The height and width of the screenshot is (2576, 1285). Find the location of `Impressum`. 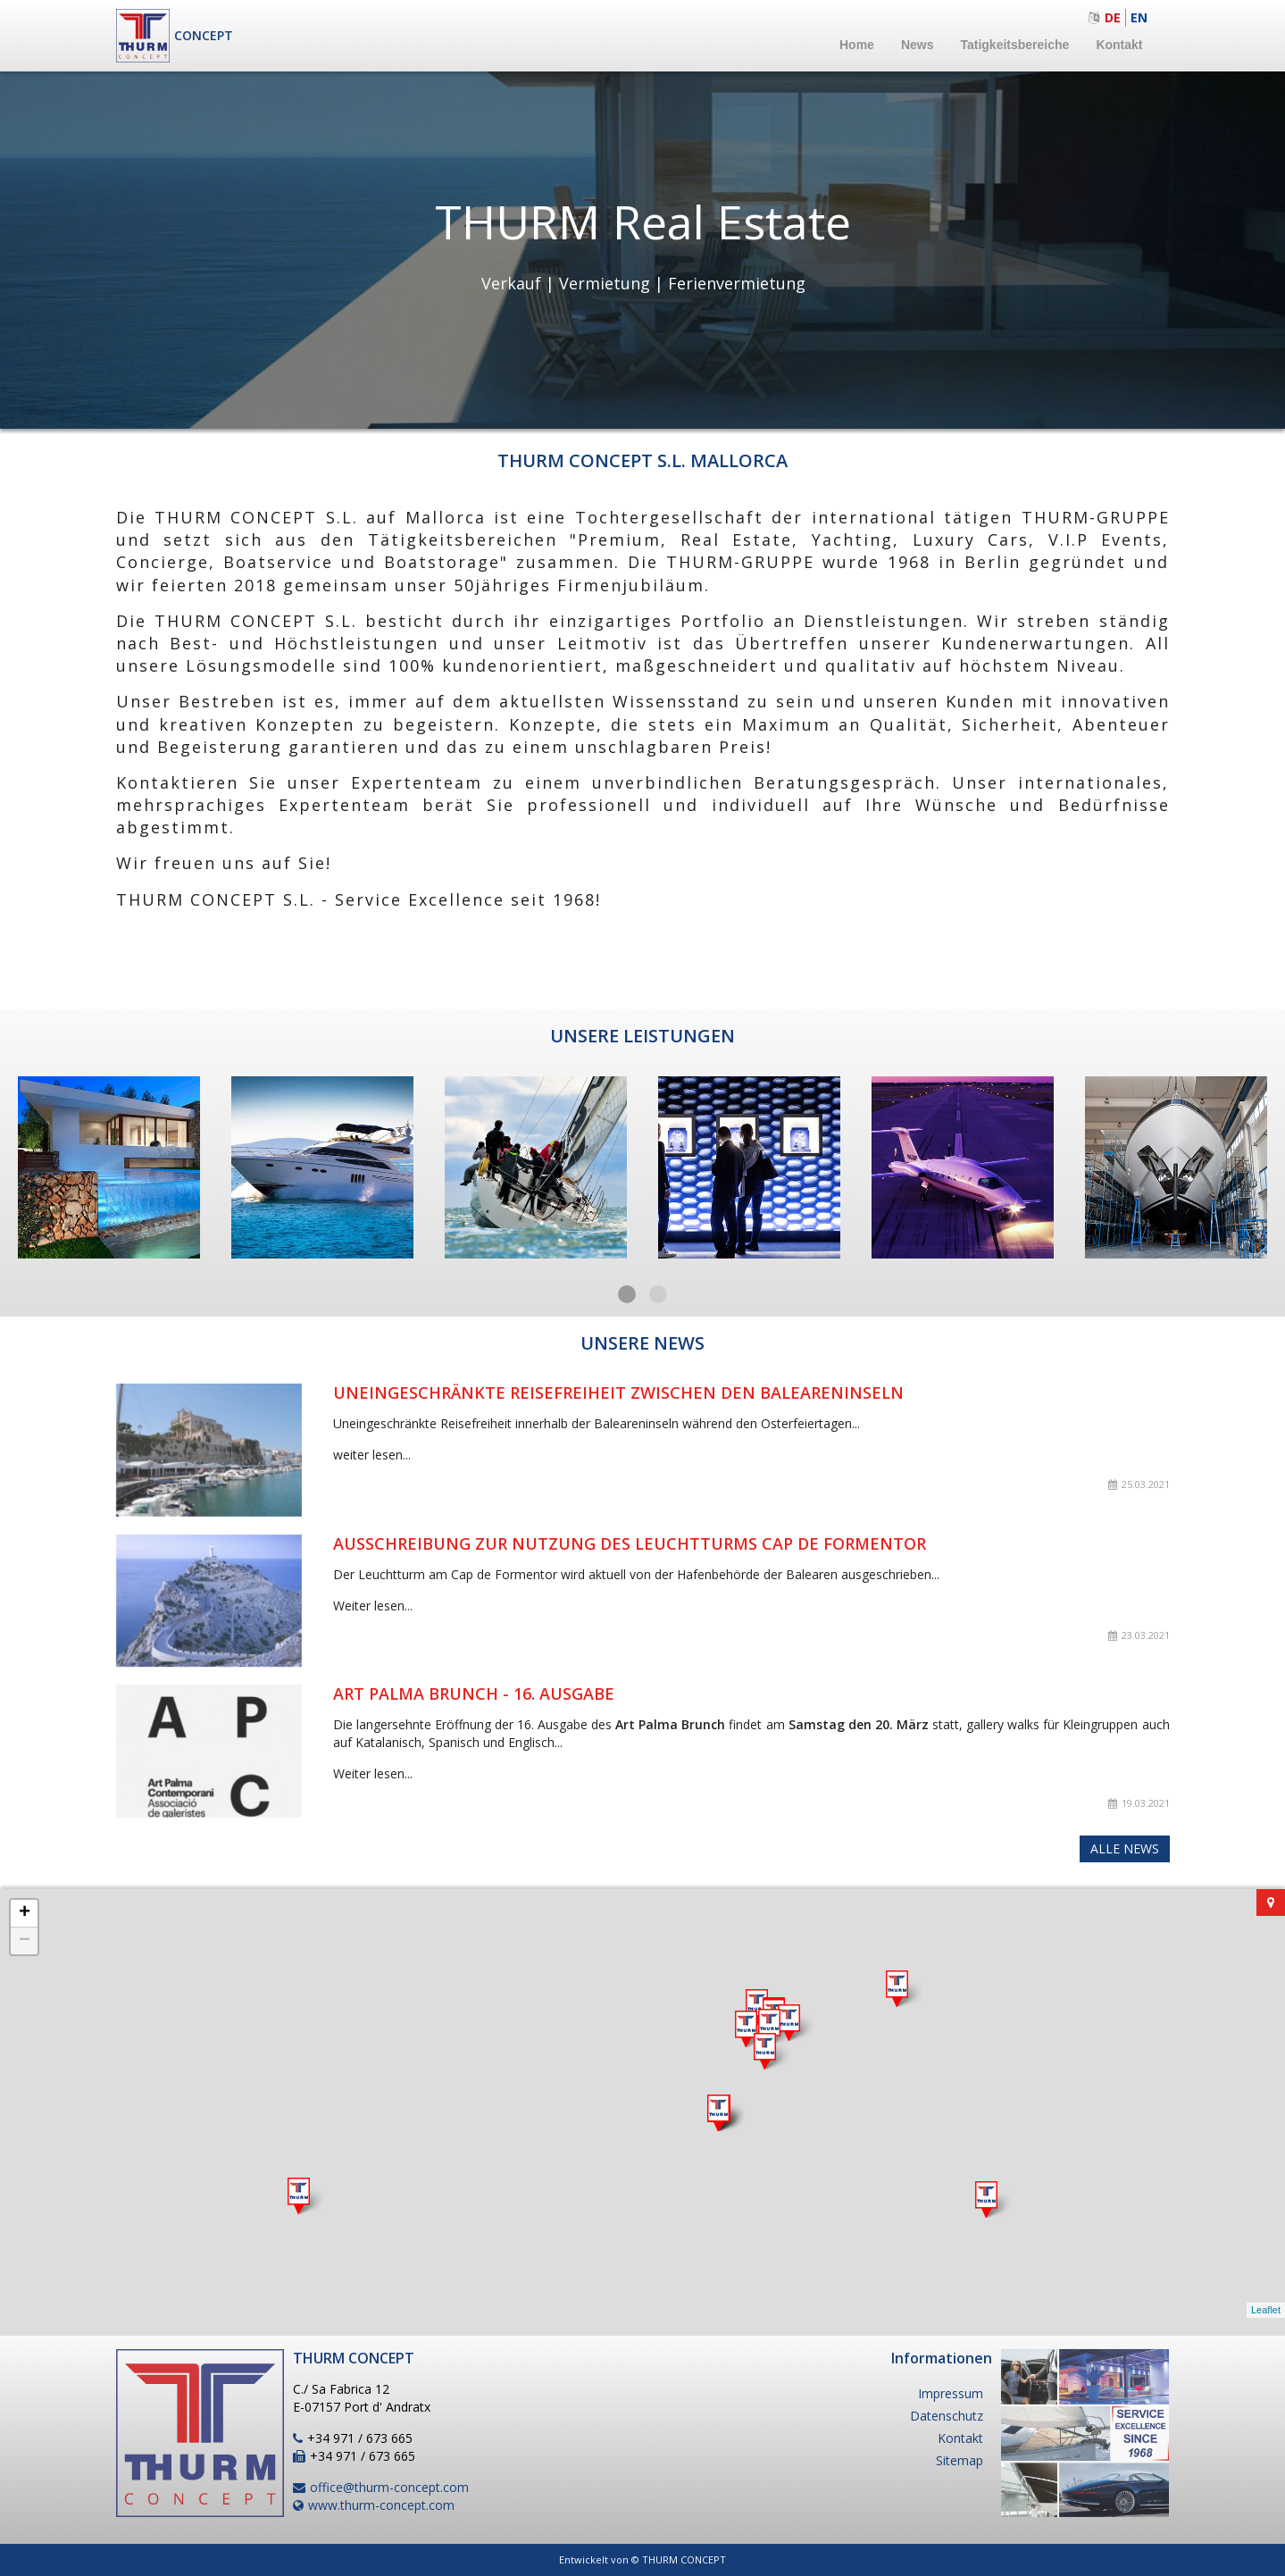

Impressum is located at coordinates (950, 2393).